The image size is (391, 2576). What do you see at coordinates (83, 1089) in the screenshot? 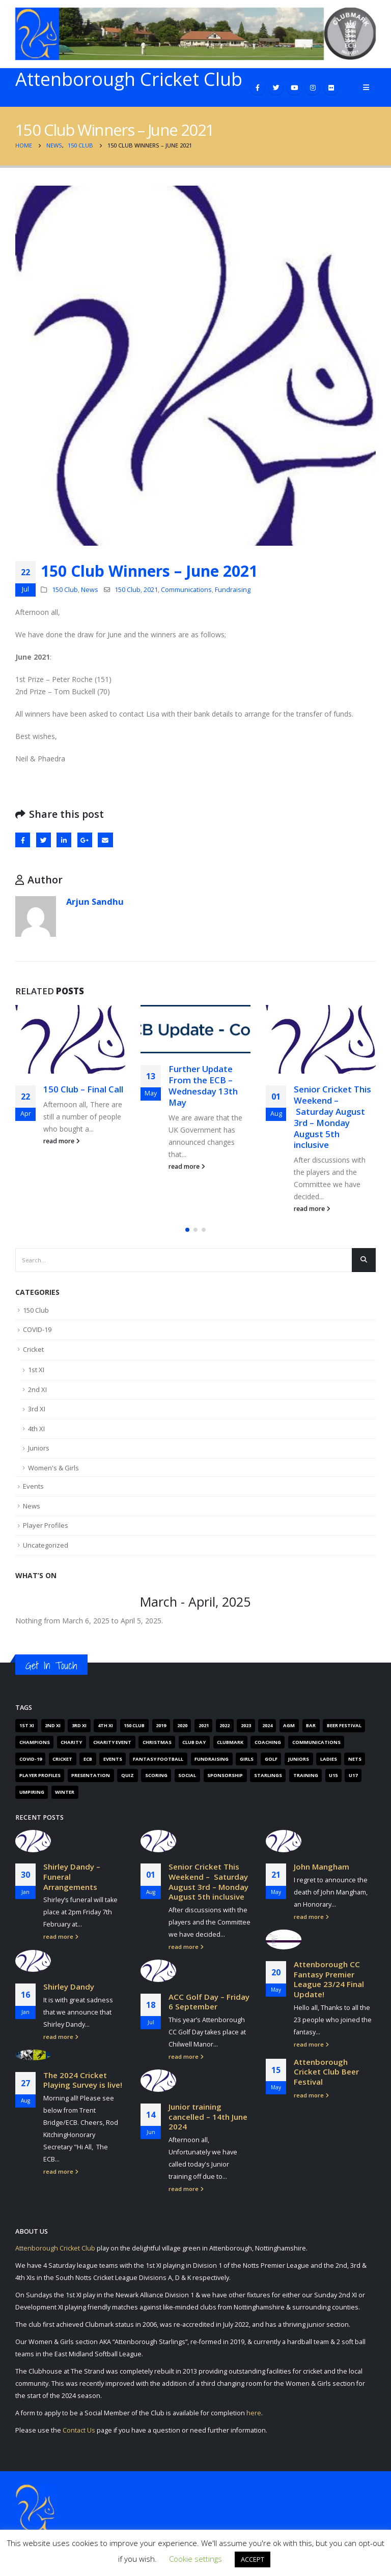
I see `150 Club – Final Call` at bounding box center [83, 1089].